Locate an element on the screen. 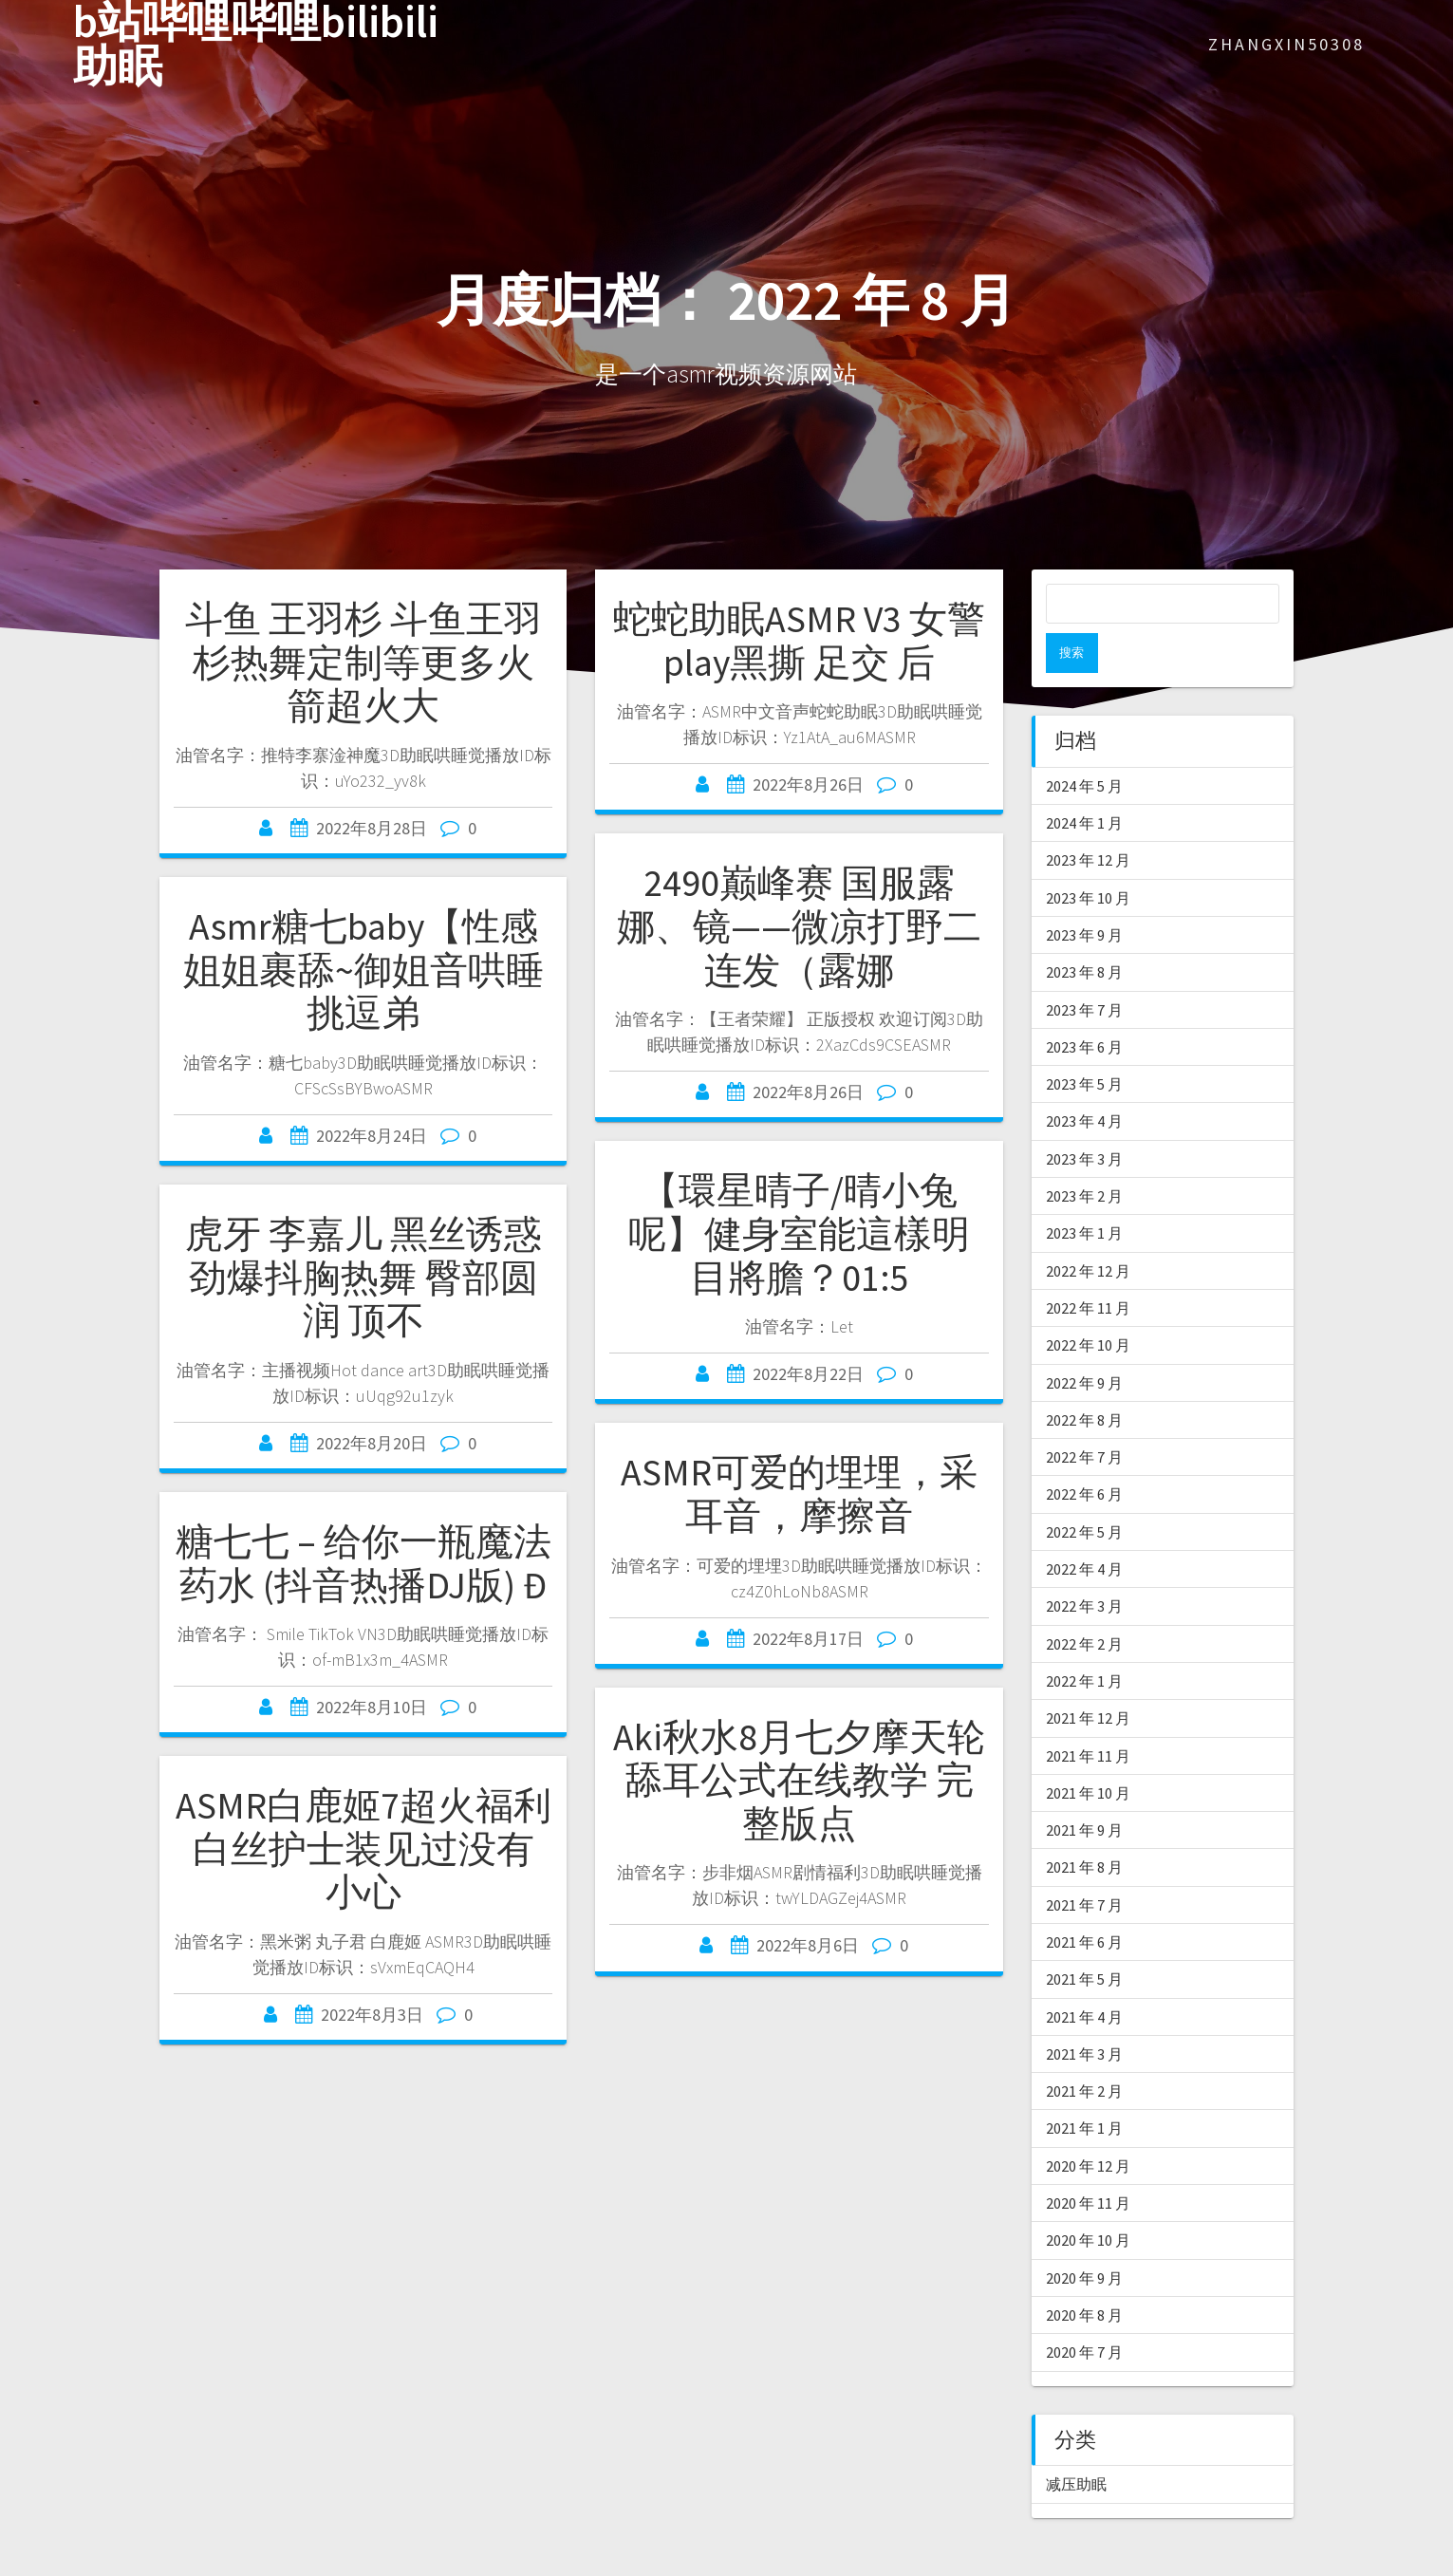 The height and width of the screenshot is (2576, 1453). 2022 年 3 月 is located at coordinates (1084, 1566).